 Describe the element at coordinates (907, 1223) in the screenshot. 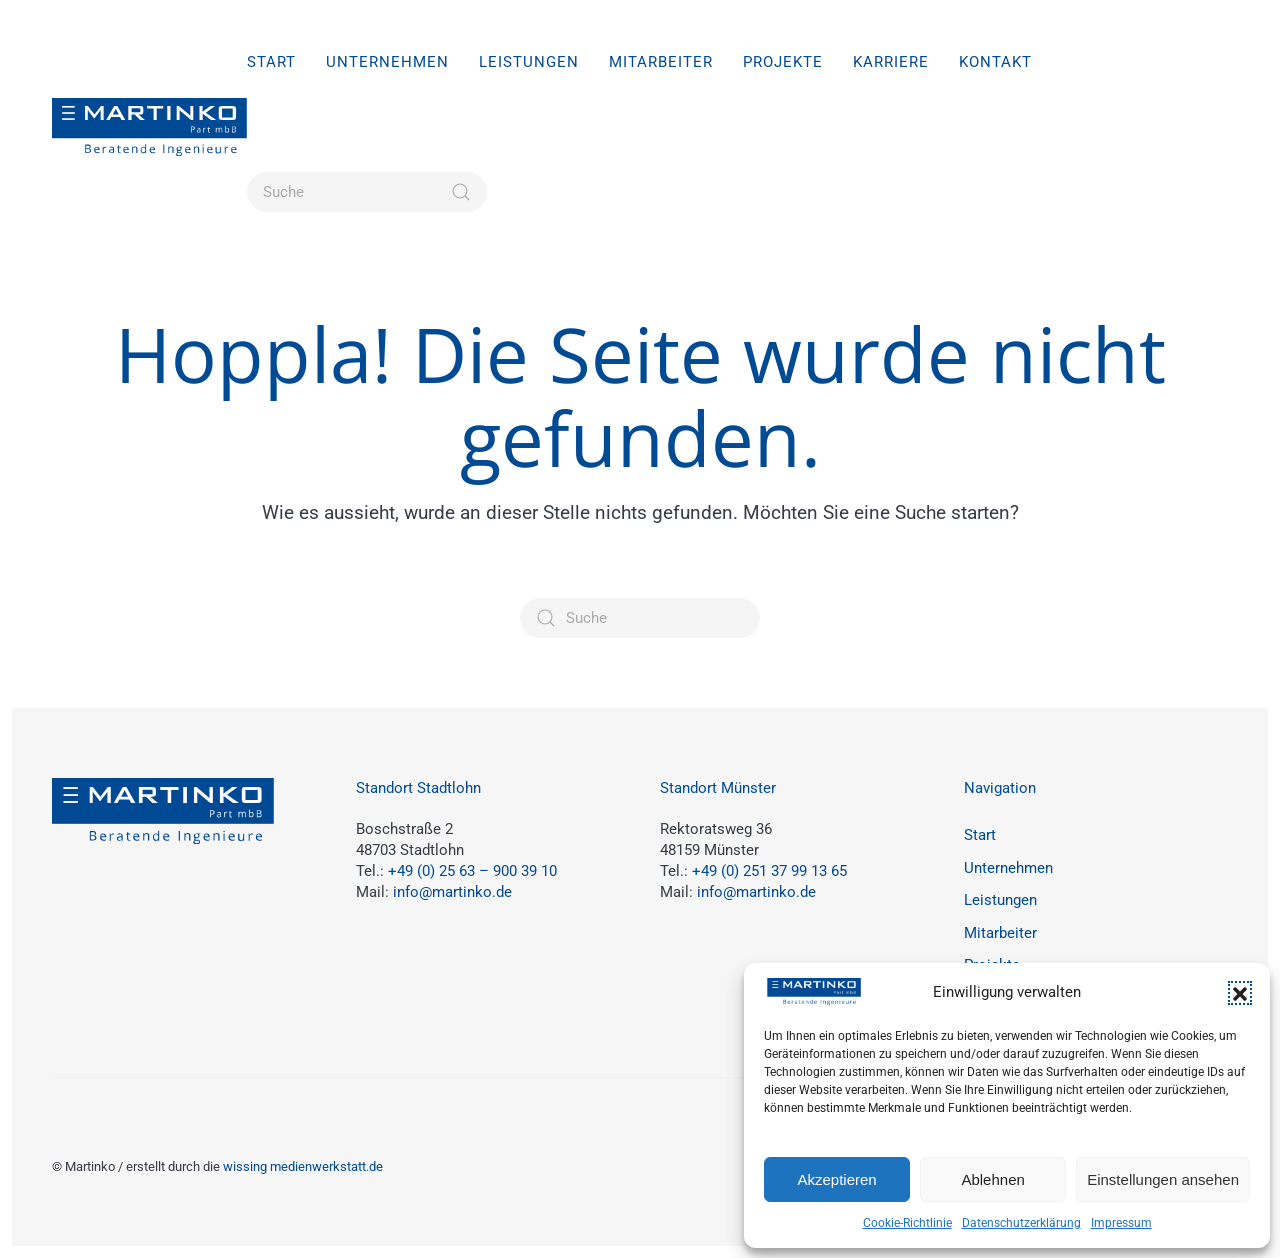

I see `Cookie-Richtlinie` at that location.